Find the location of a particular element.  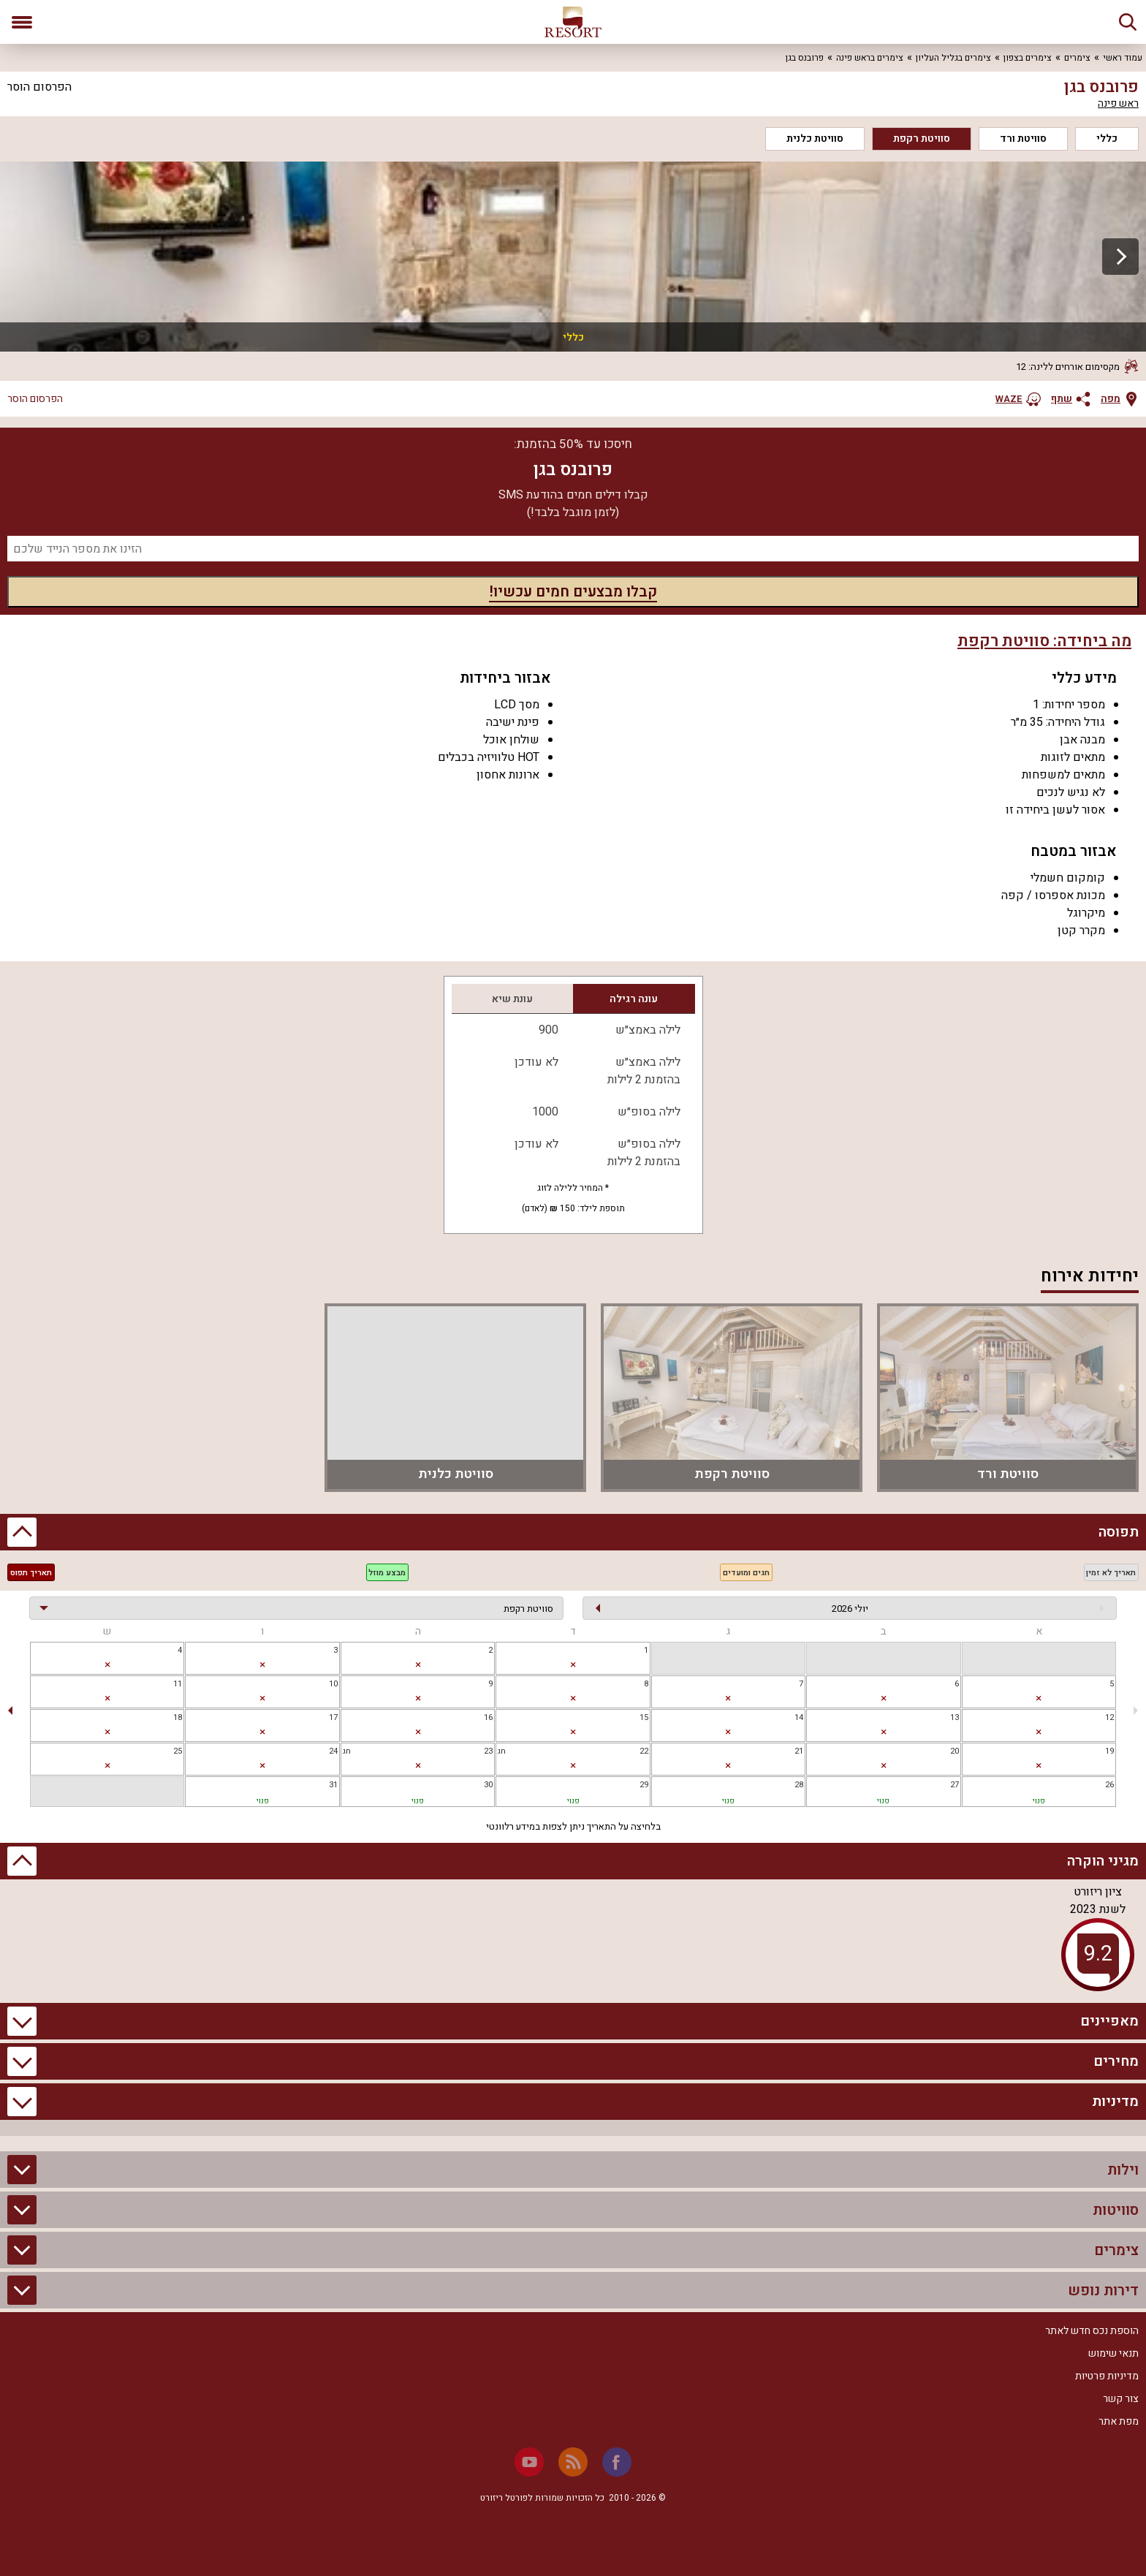

[Facebook] is located at coordinates (616, 2462).